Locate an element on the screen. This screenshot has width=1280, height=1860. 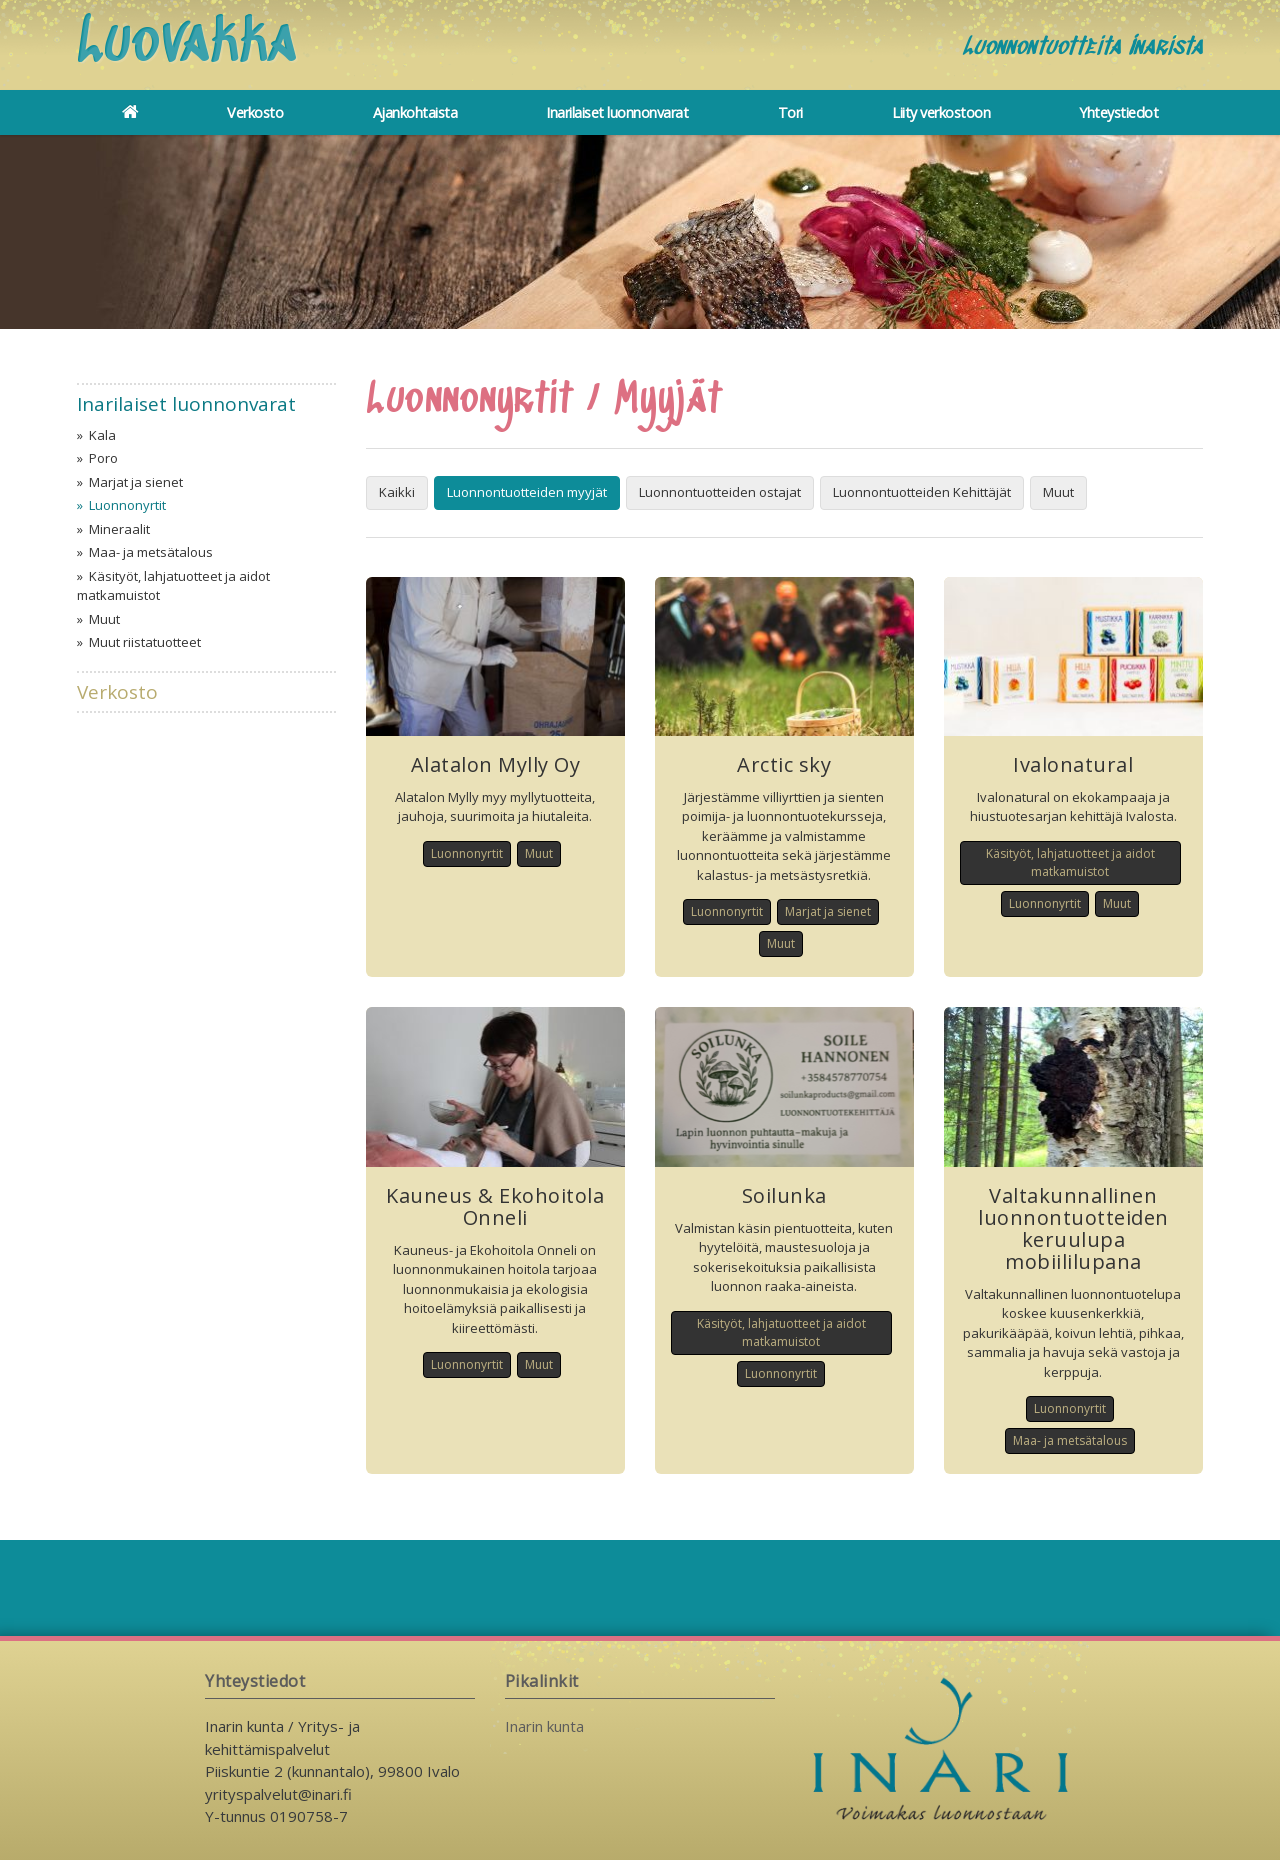
Arctic sky is located at coordinates (784, 764).